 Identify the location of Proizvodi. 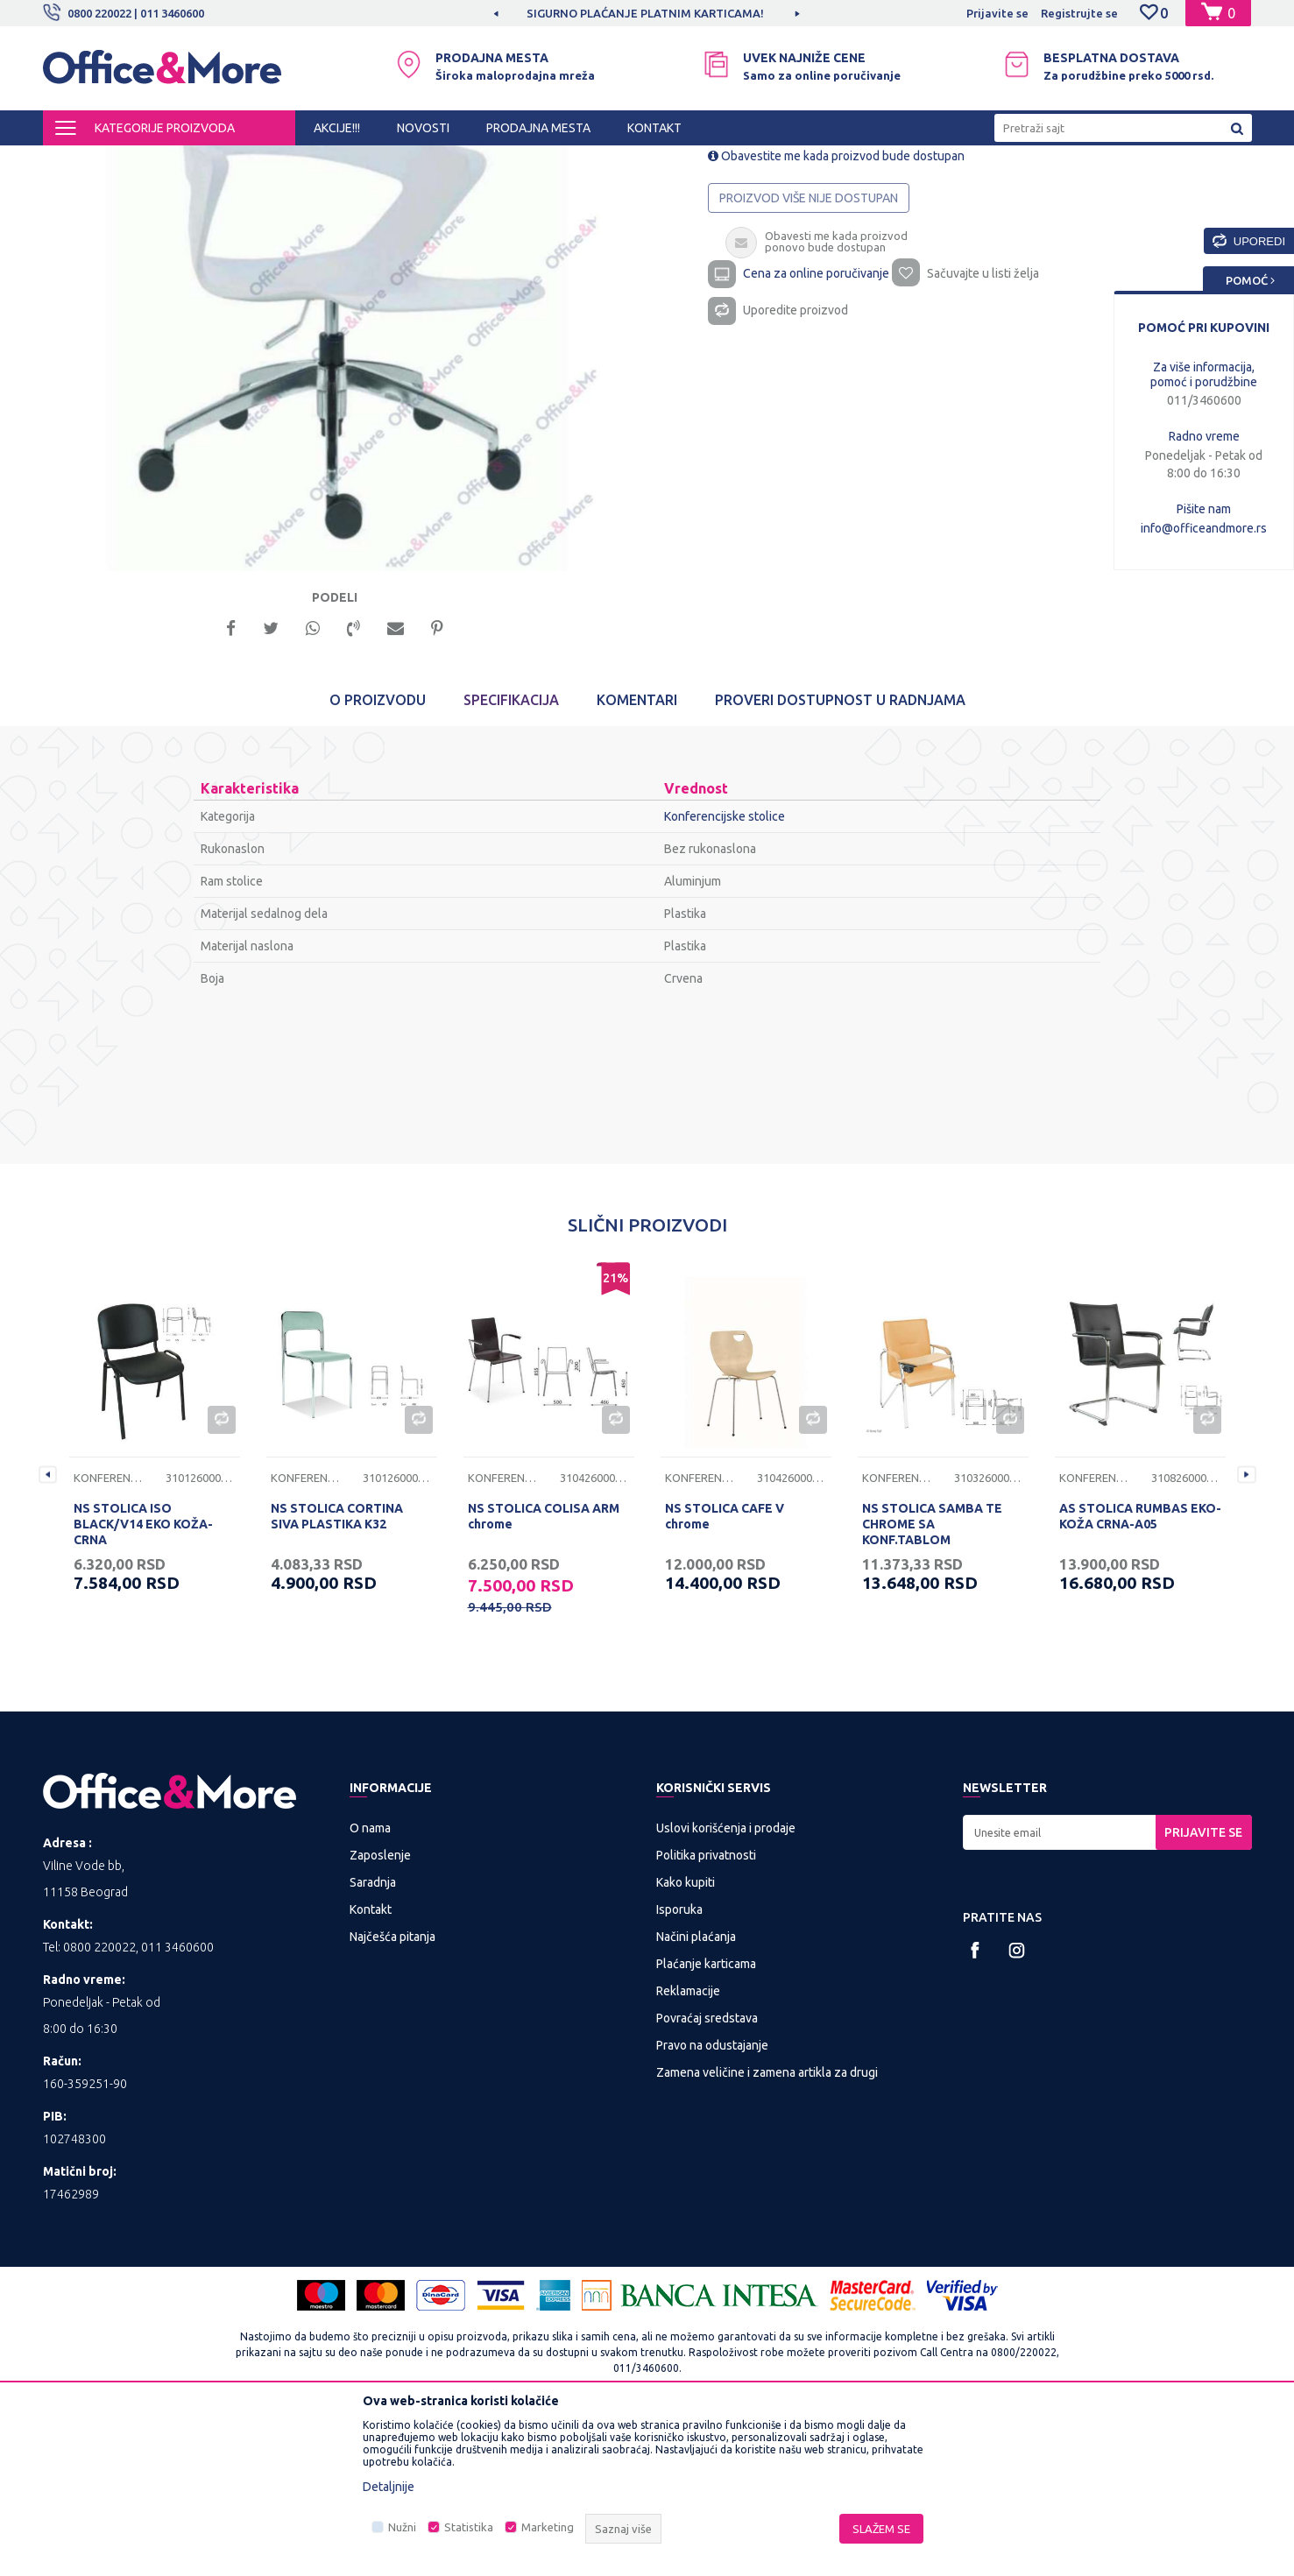
(148, 161).